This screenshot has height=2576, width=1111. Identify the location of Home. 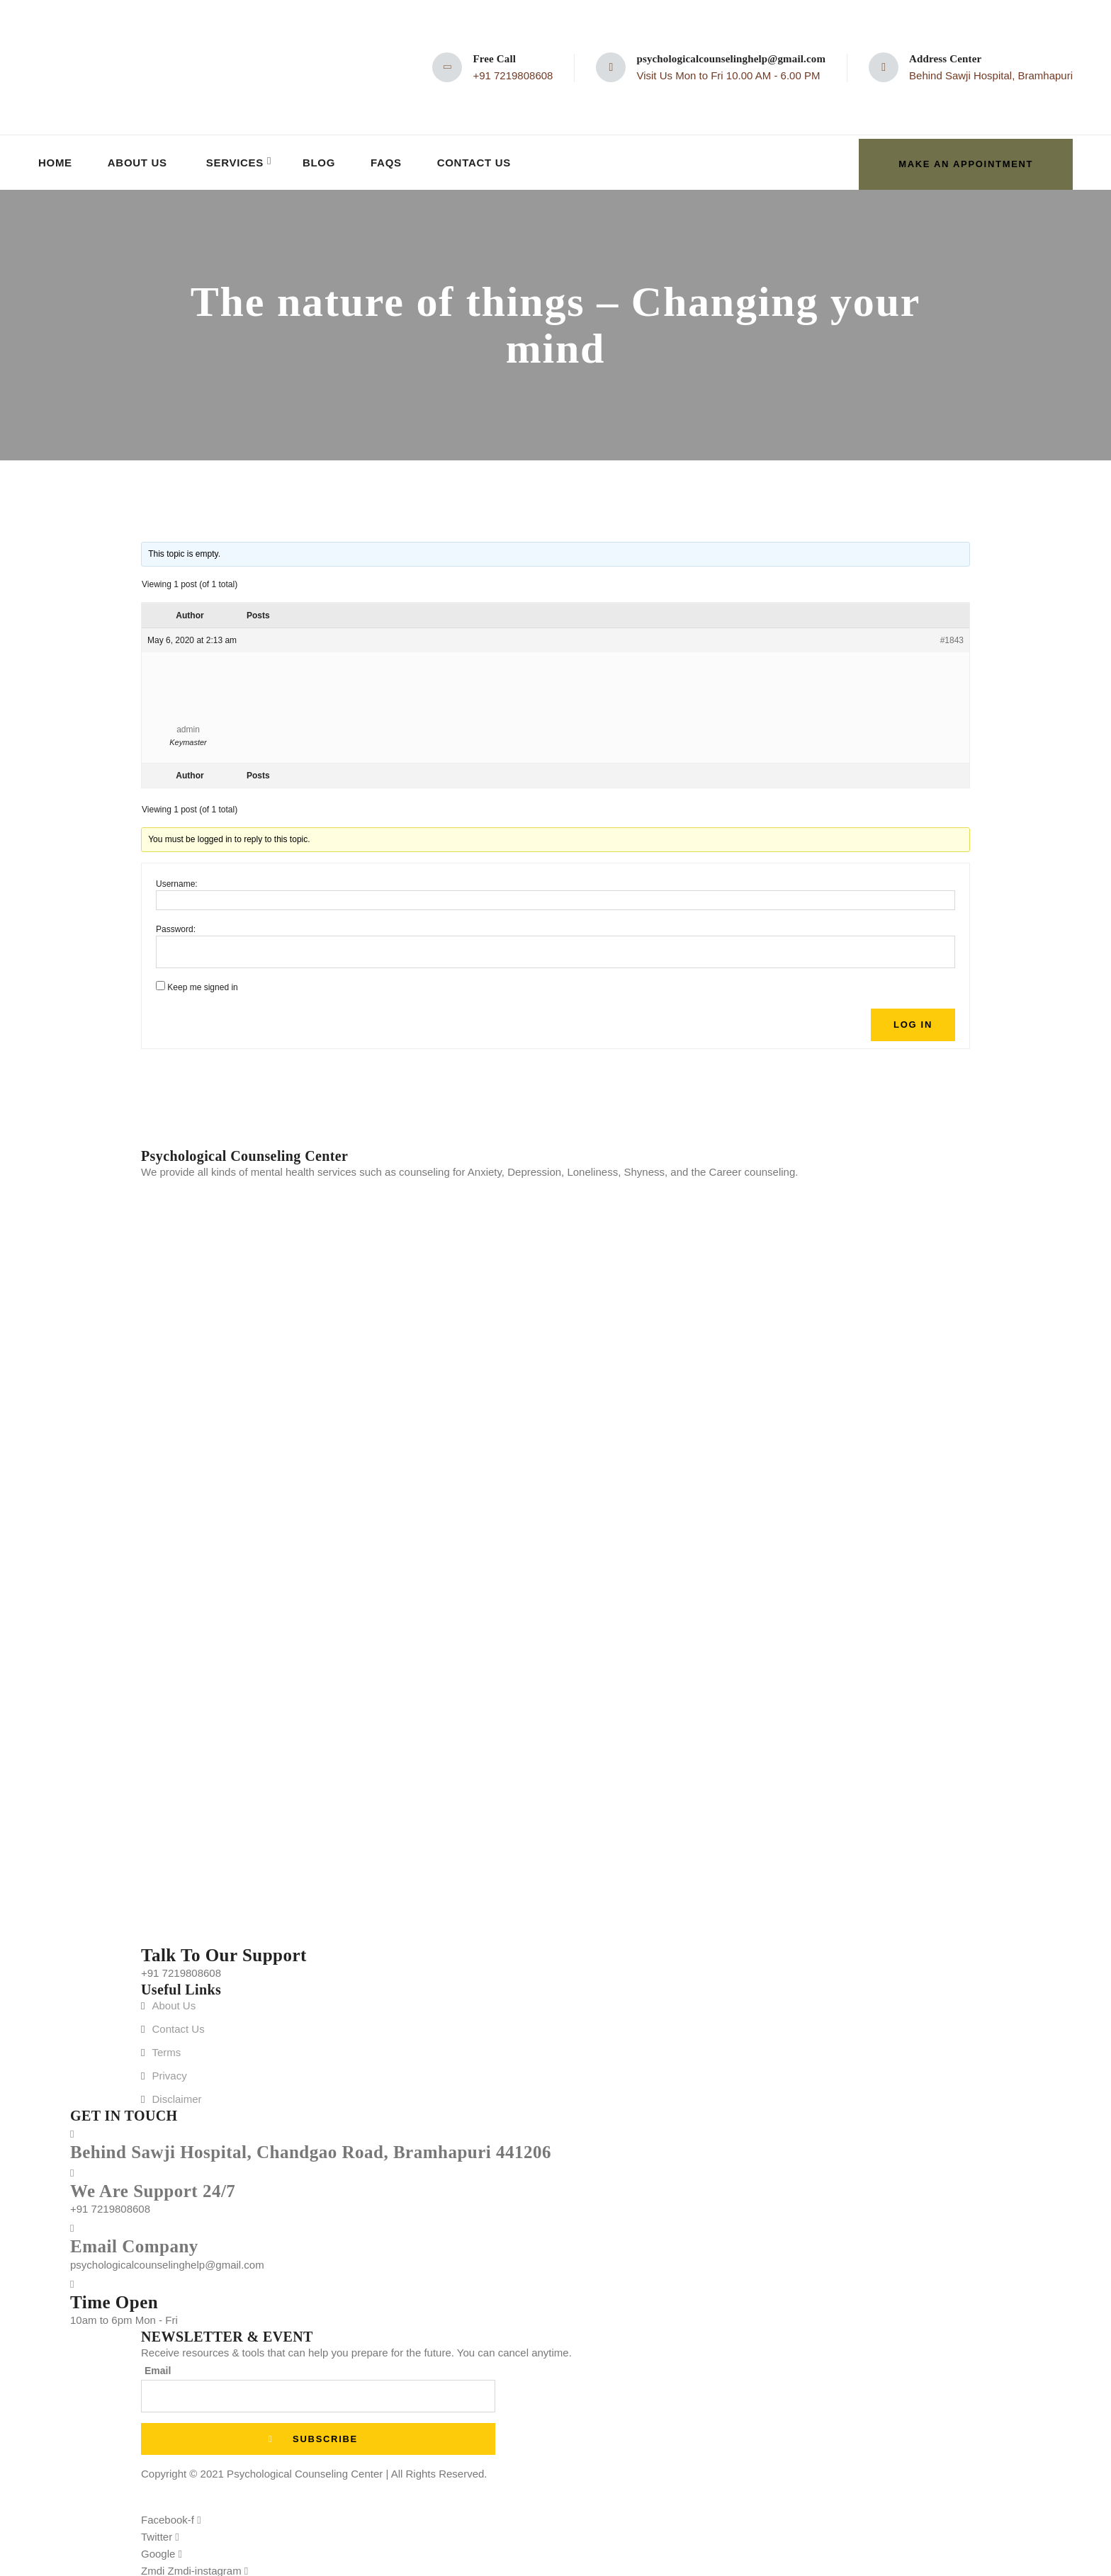
(55, 160).